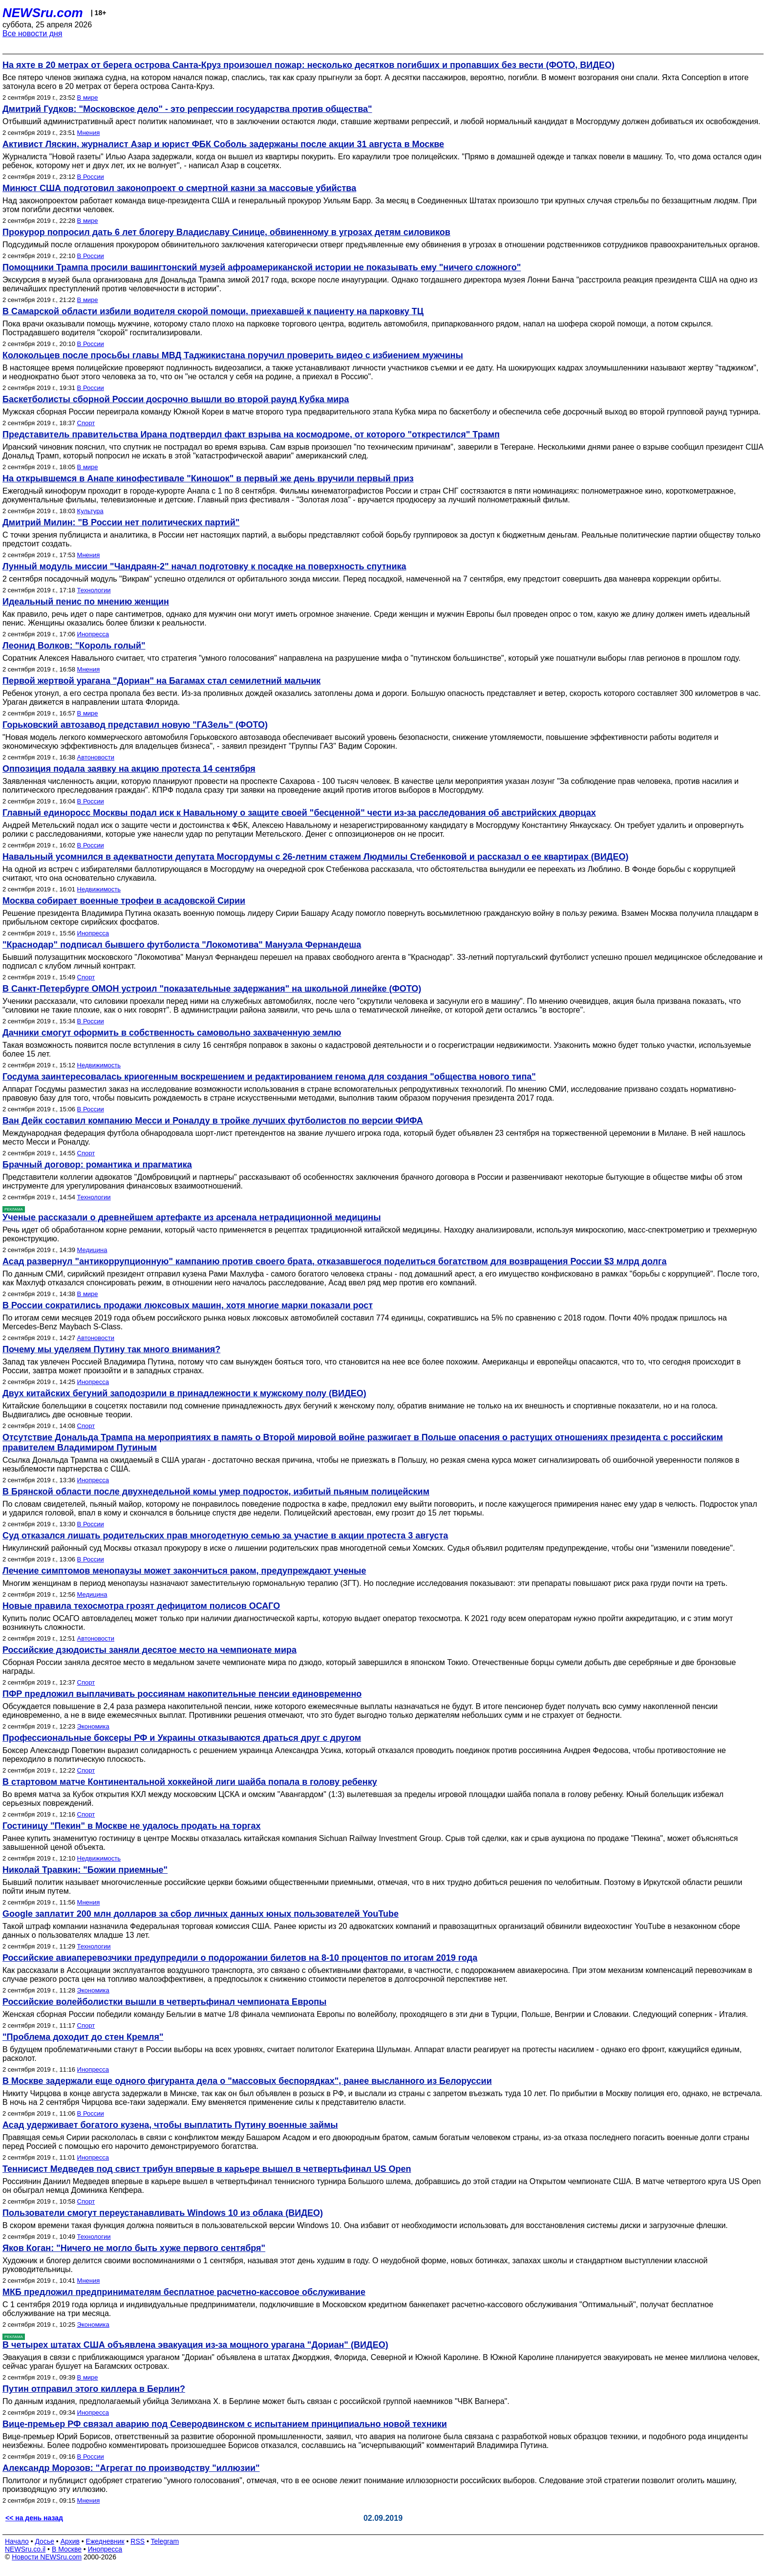 The width and height of the screenshot is (766, 2576). Describe the element at coordinates (181, 1738) in the screenshot. I see `Профессиональные боксеры РФ и Украины отказываются драться друг с другом` at that location.